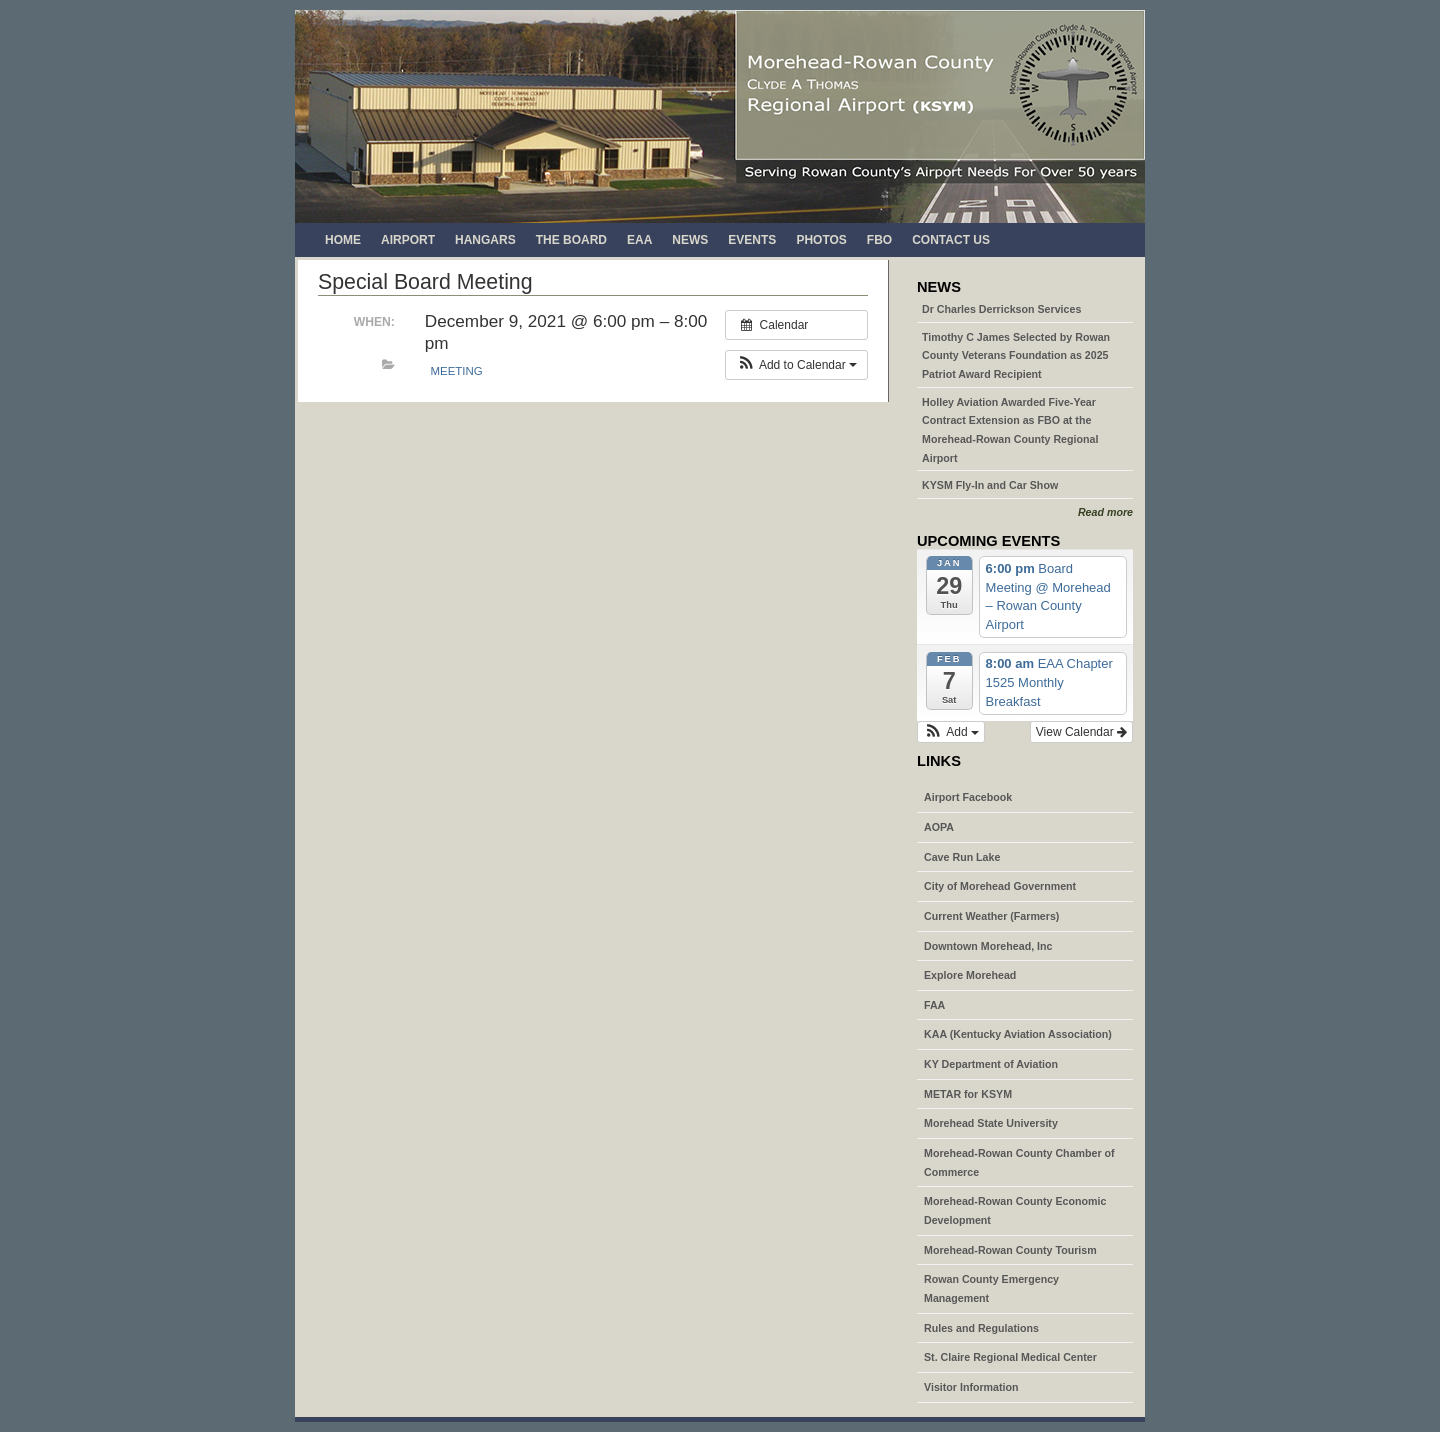  What do you see at coordinates (408, 240) in the screenshot?
I see `Airport` at bounding box center [408, 240].